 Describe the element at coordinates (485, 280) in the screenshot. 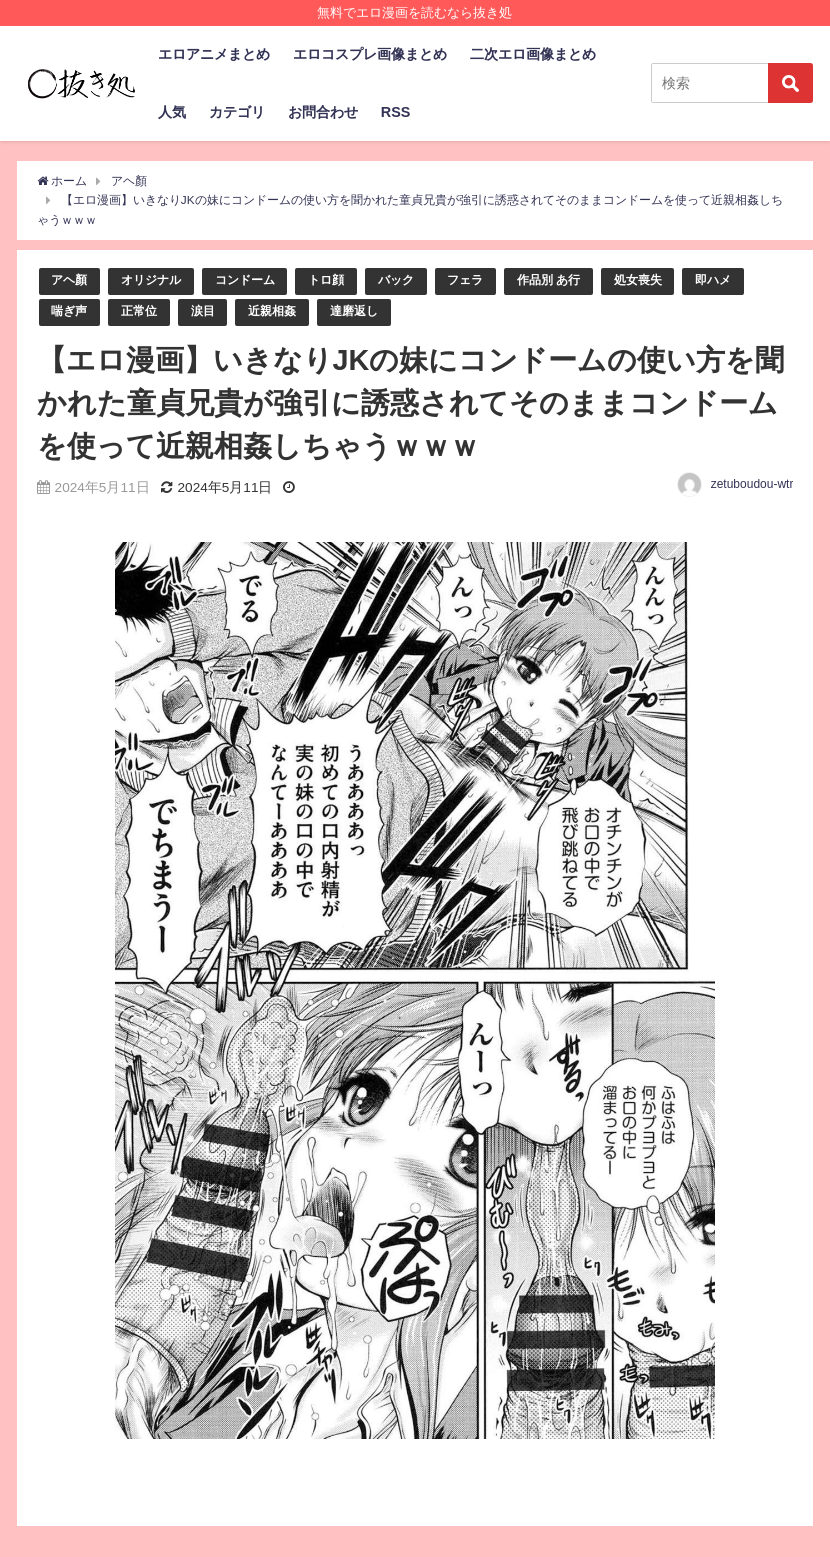

I see `フェラ` at that location.